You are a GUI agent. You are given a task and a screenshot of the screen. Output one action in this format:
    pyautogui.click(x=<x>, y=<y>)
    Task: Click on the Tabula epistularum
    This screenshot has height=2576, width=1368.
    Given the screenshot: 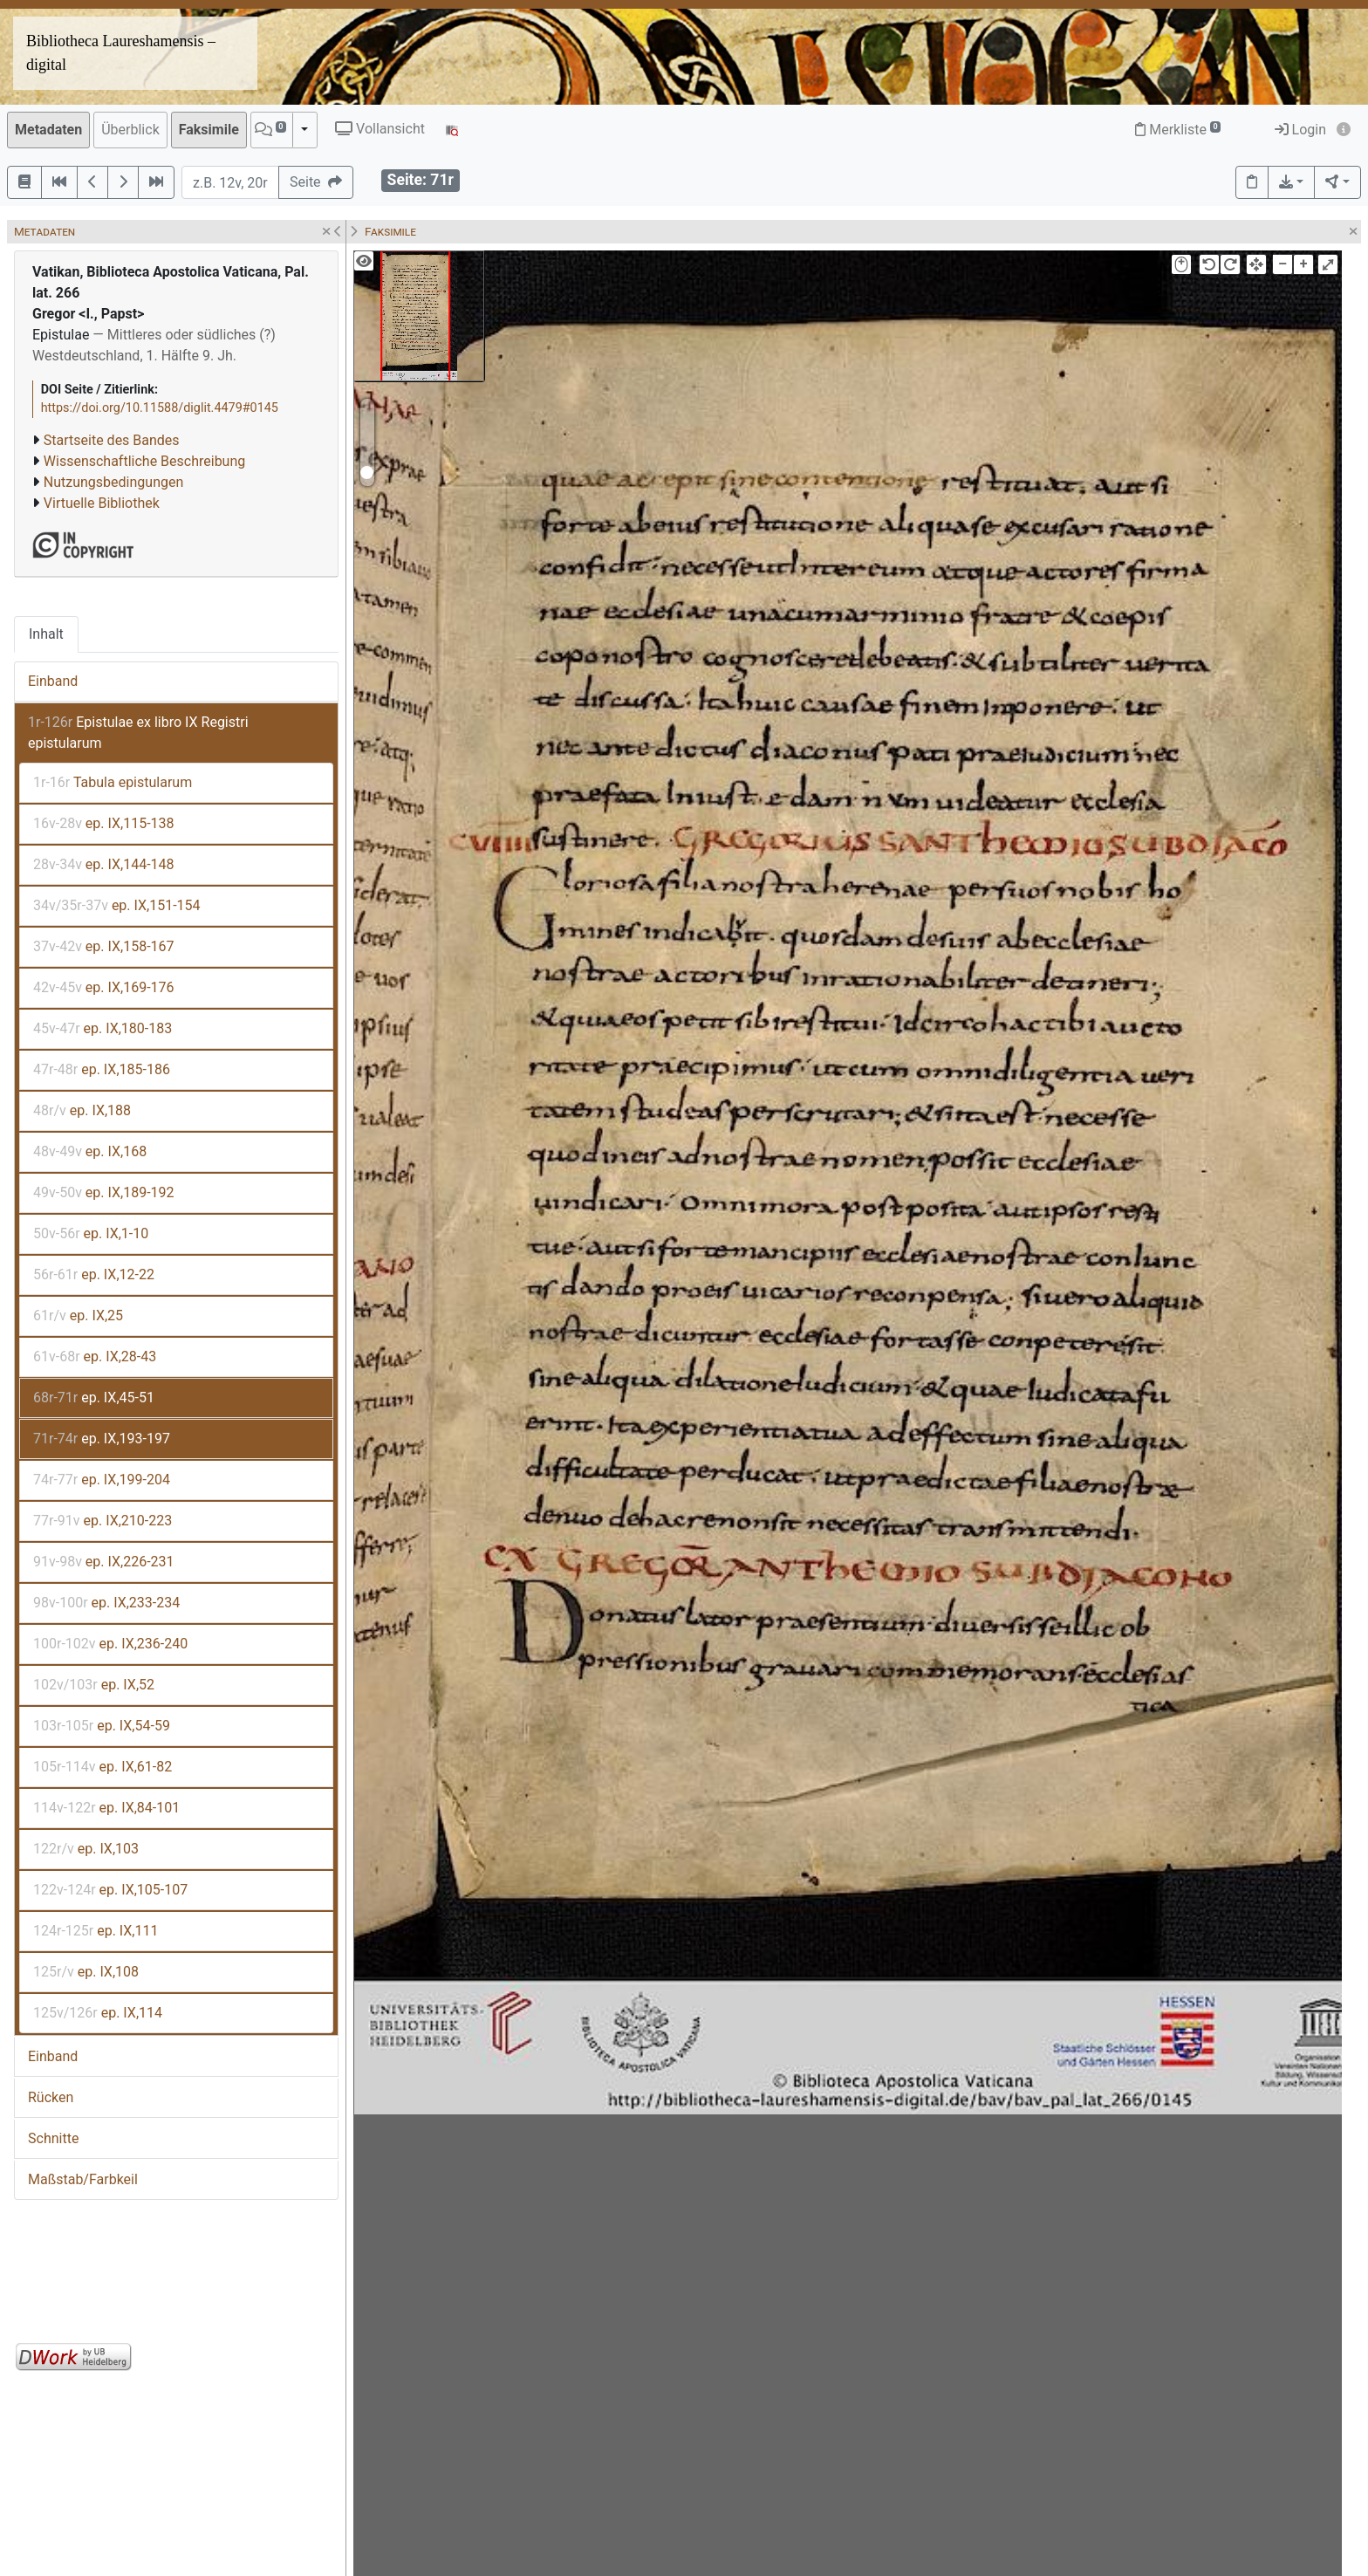 What is the action you would take?
    pyautogui.click(x=112, y=782)
    